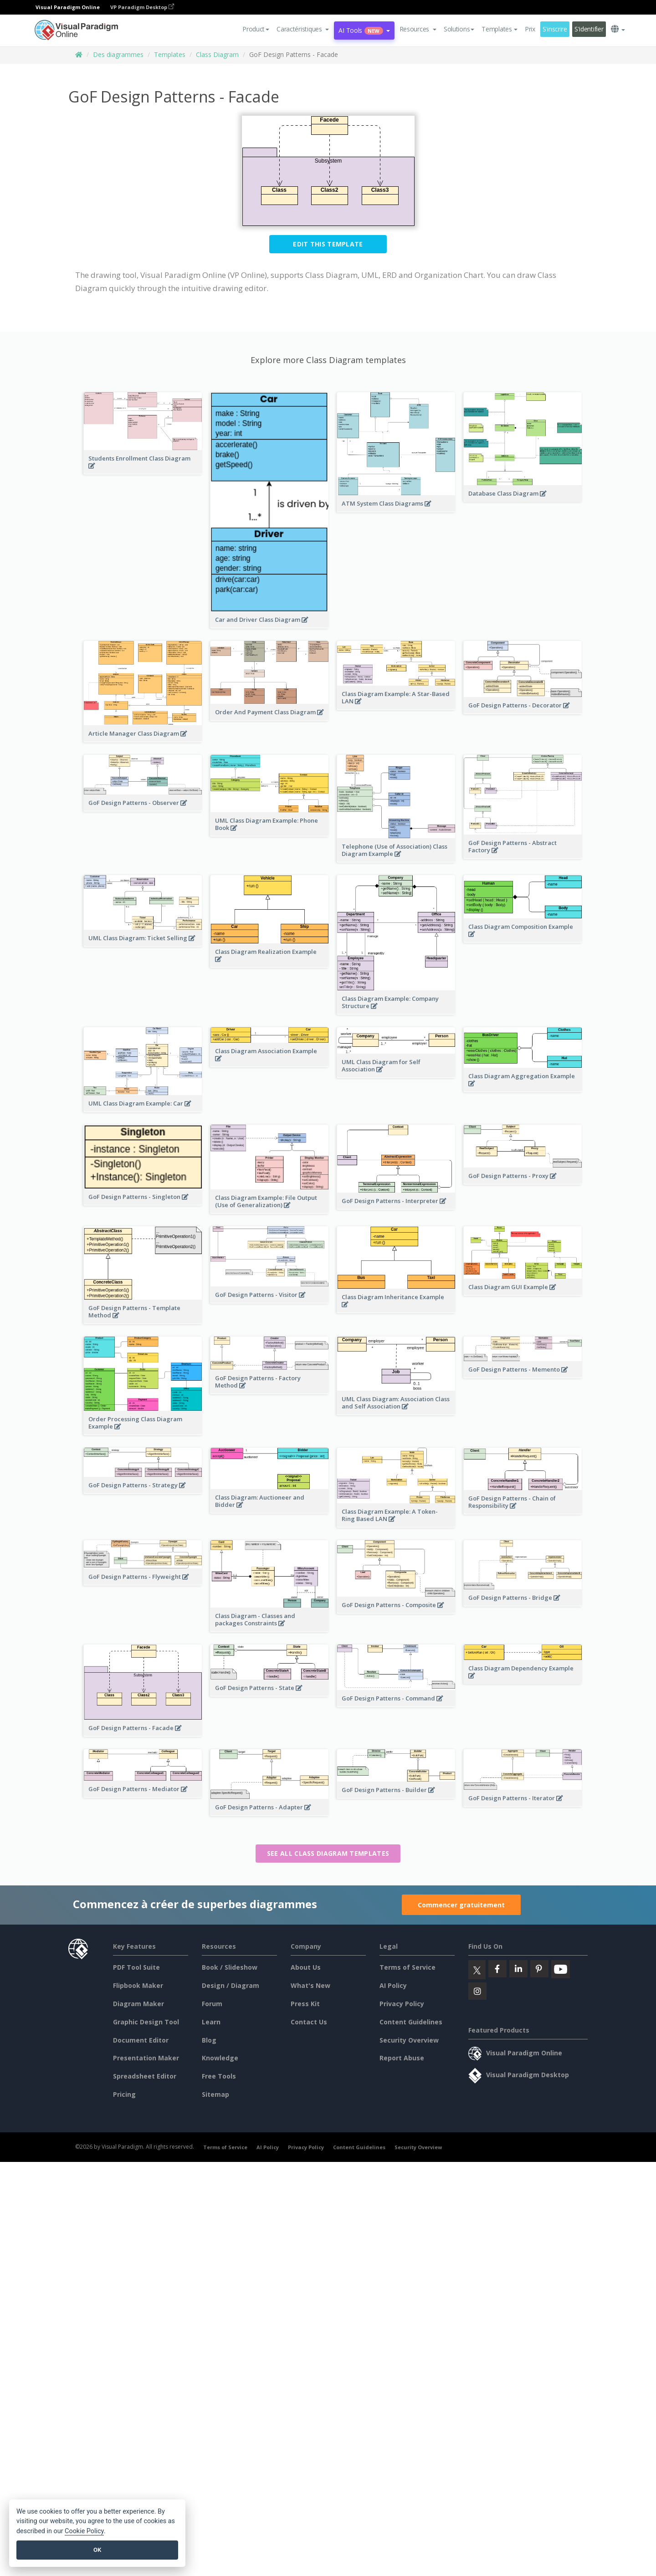  I want to click on Document Editor, so click(141, 2040).